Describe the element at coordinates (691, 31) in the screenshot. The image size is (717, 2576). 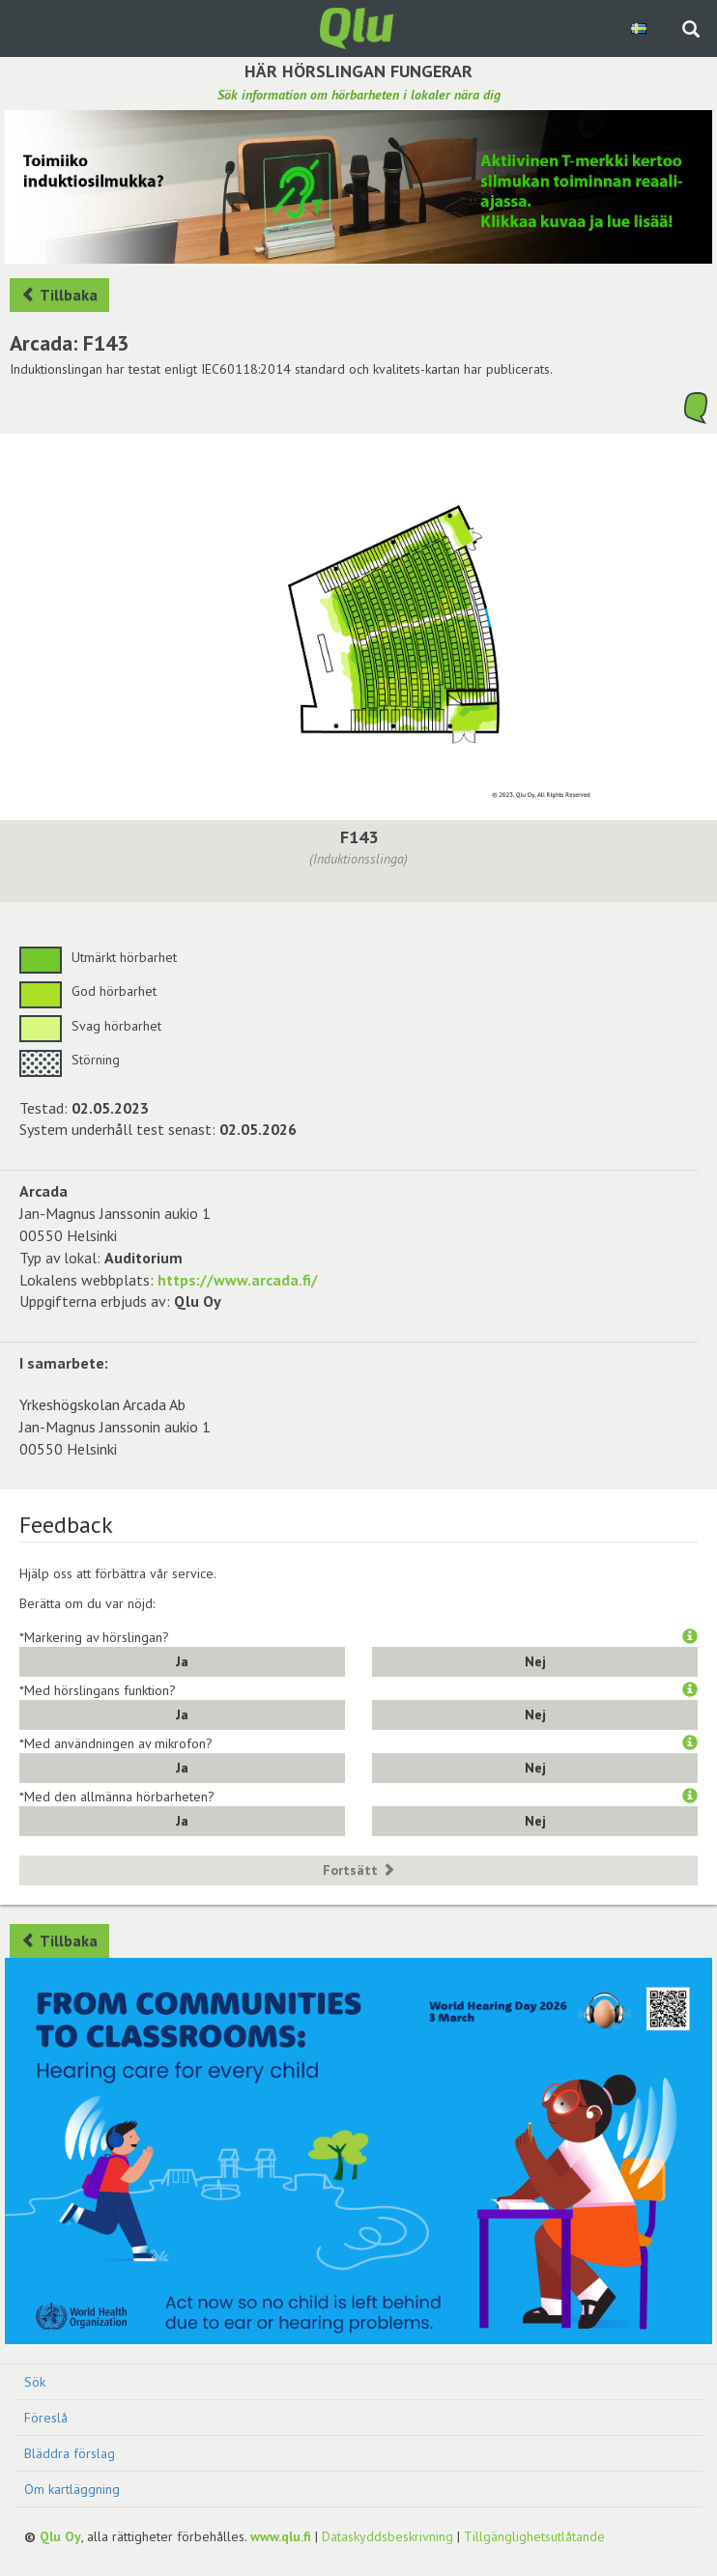
I see `[Sök på webbplatsen]` at that location.